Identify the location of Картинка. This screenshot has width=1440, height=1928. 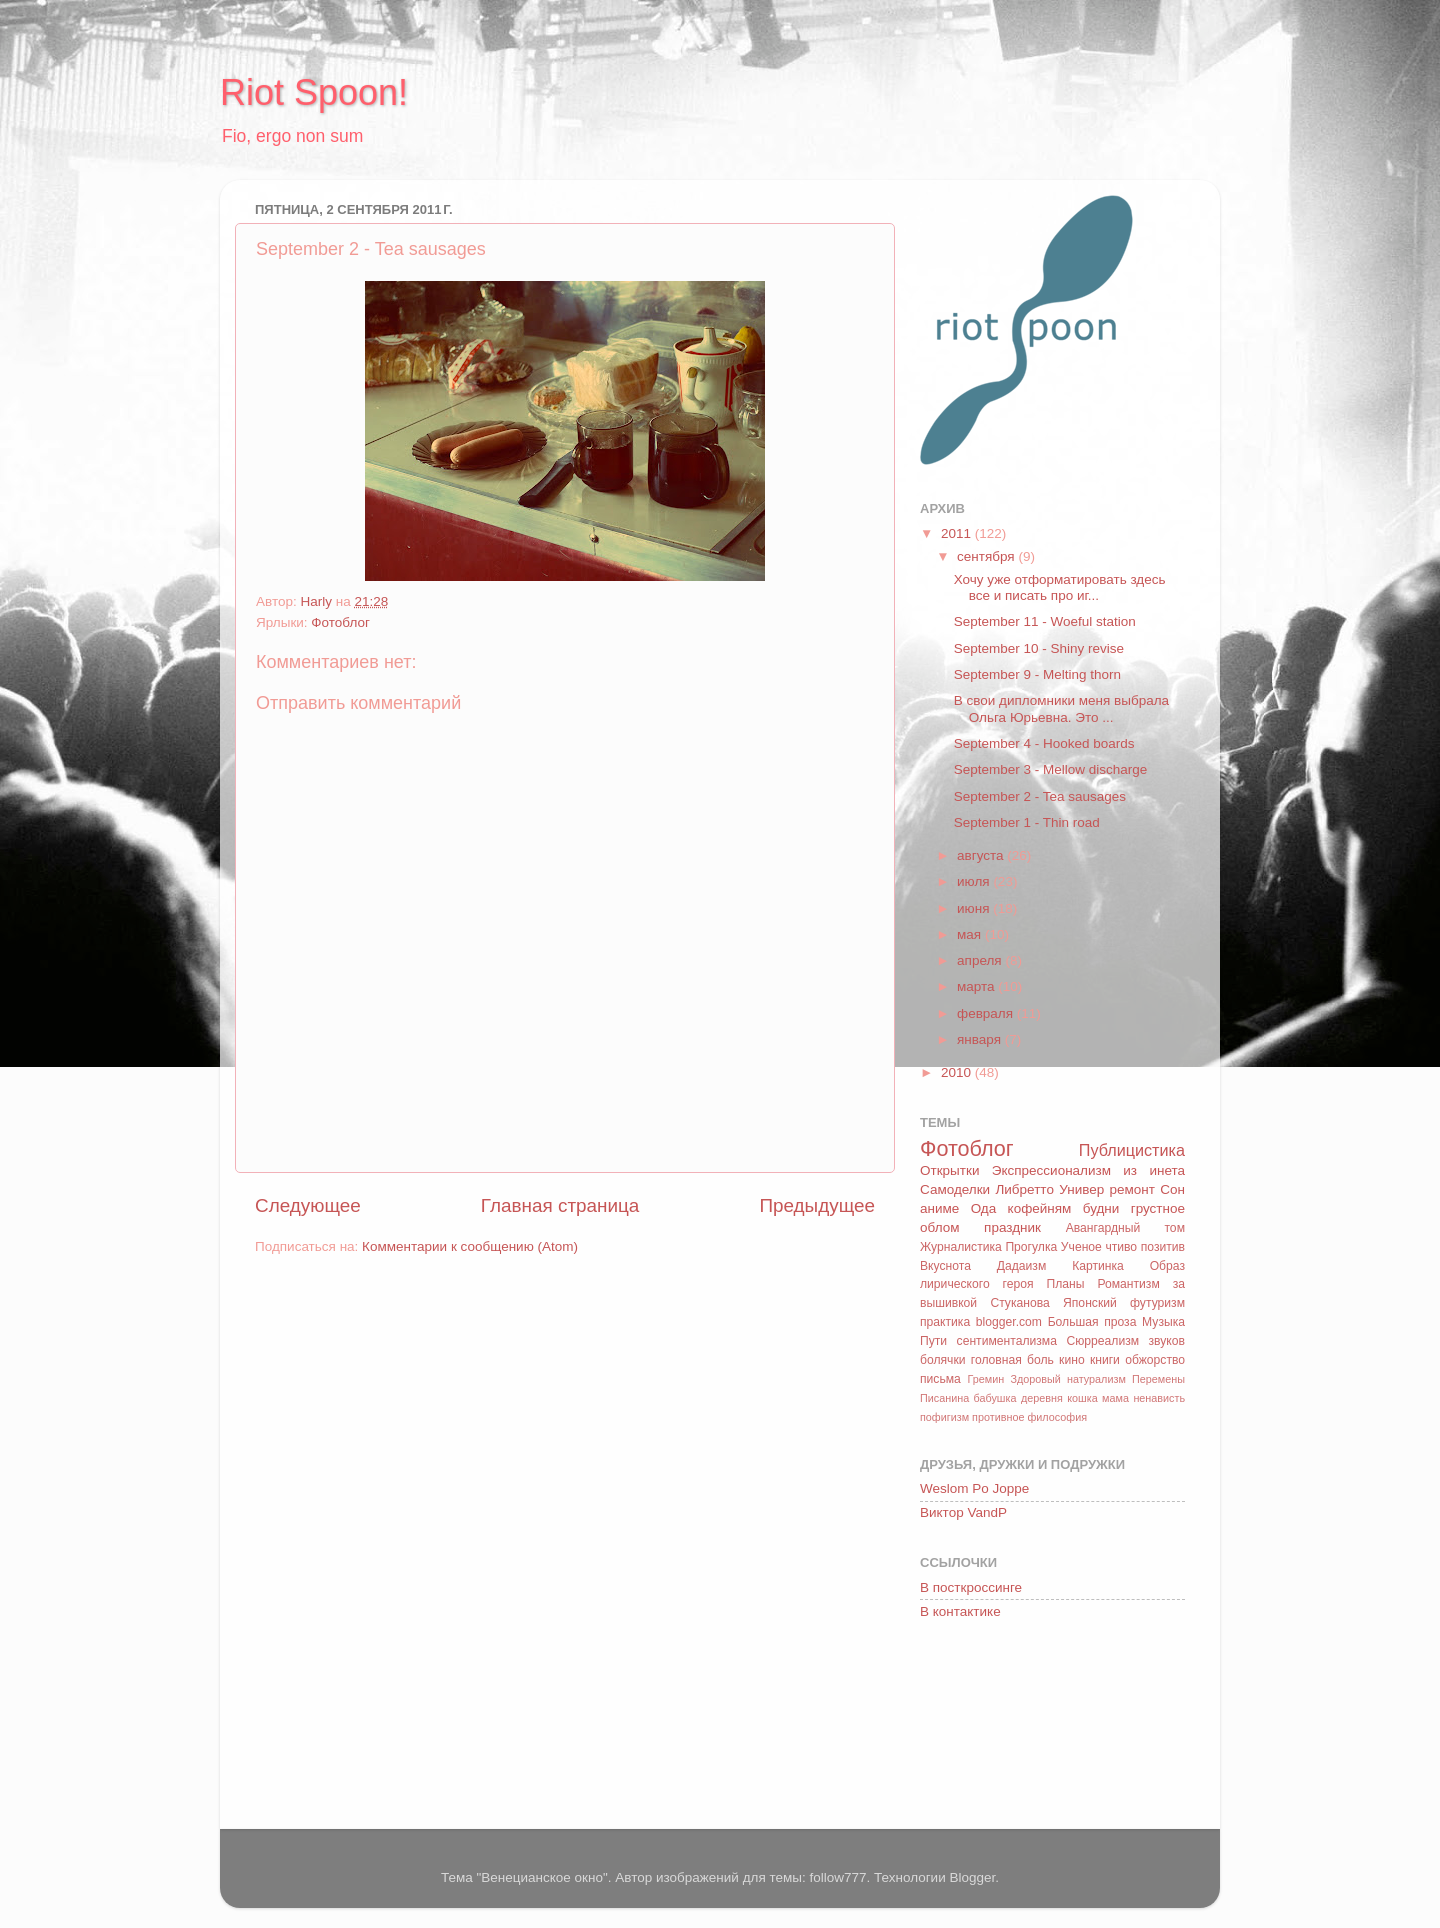
(1098, 1266).